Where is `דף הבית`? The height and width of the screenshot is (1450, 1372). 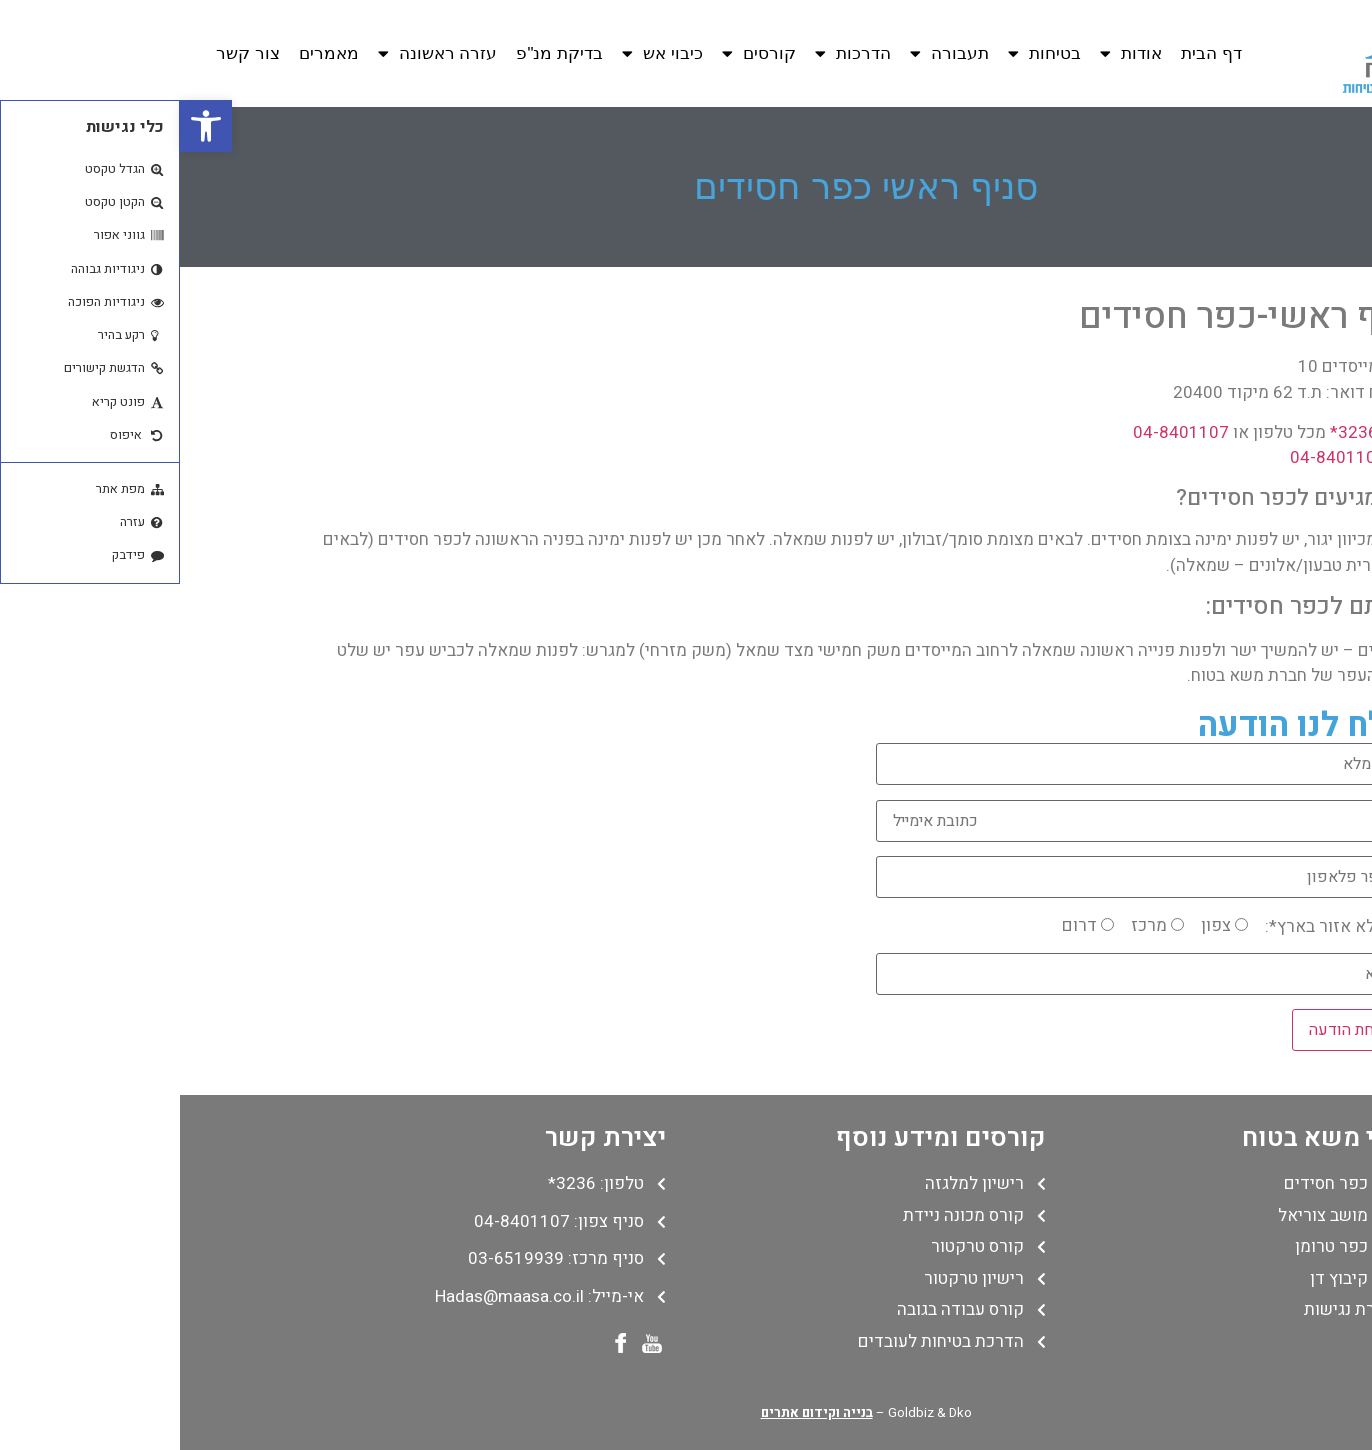 דף הבית is located at coordinates (1031, 53).